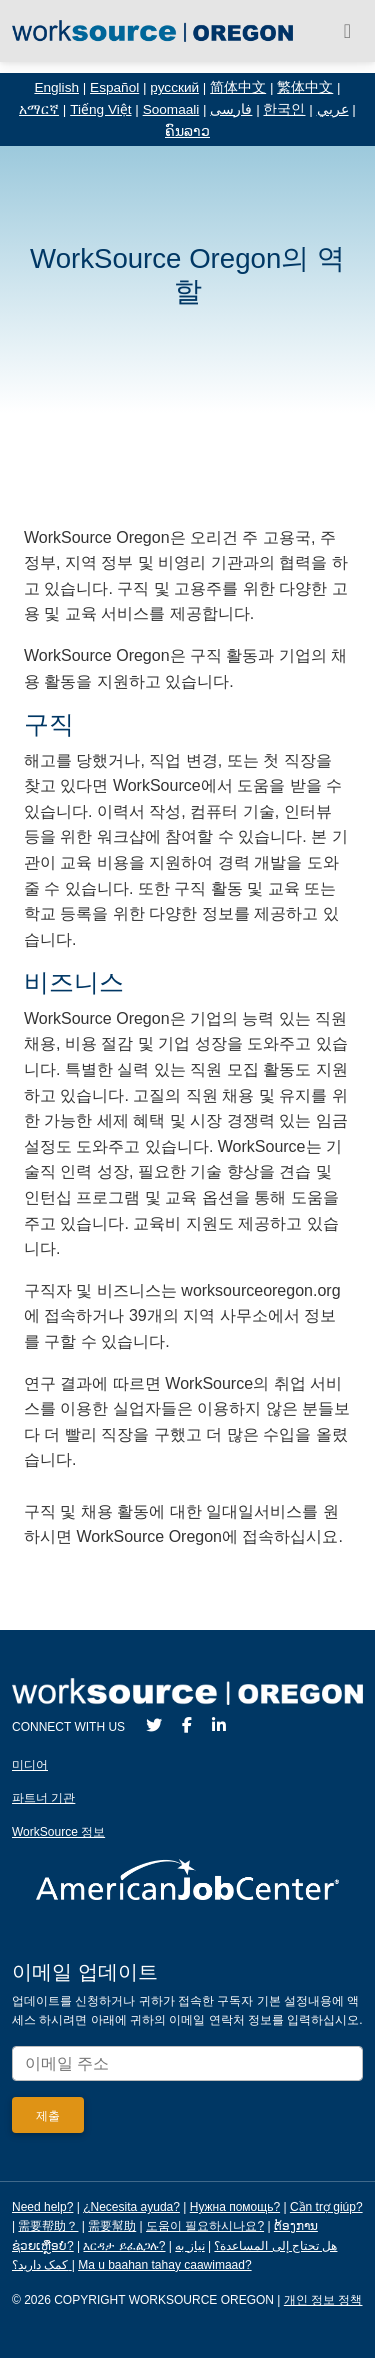  What do you see at coordinates (42, 2207) in the screenshot?
I see `Need help?` at bounding box center [42, 2207].